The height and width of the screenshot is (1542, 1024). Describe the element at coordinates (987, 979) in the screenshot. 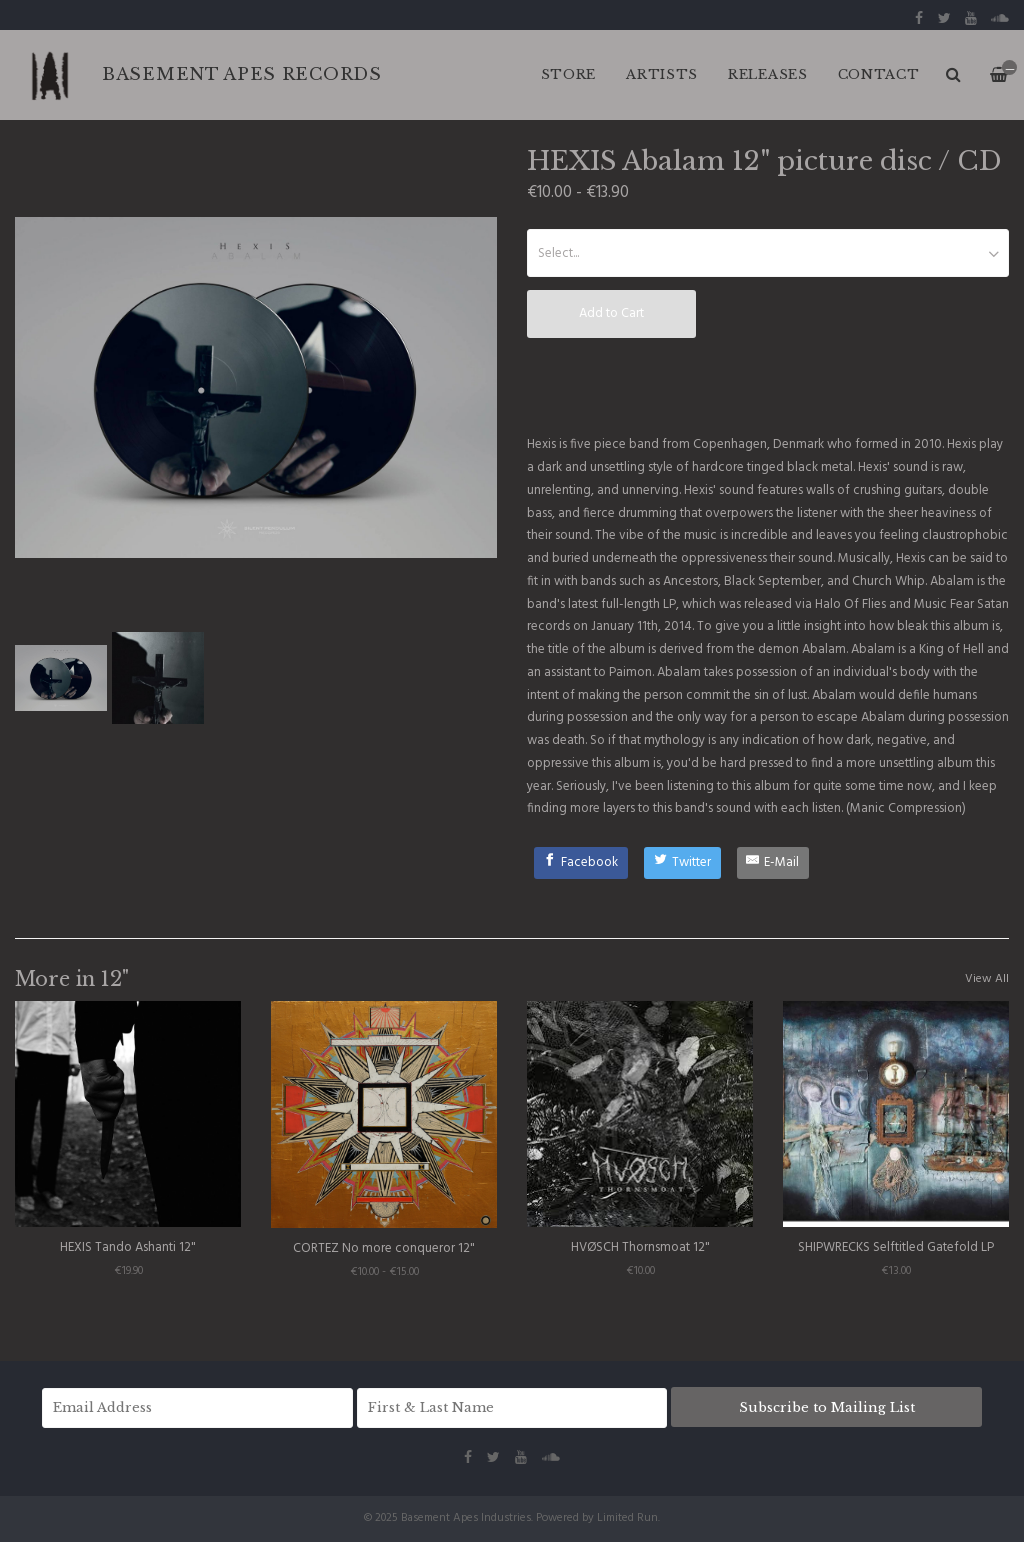

I see `View All` at that location.